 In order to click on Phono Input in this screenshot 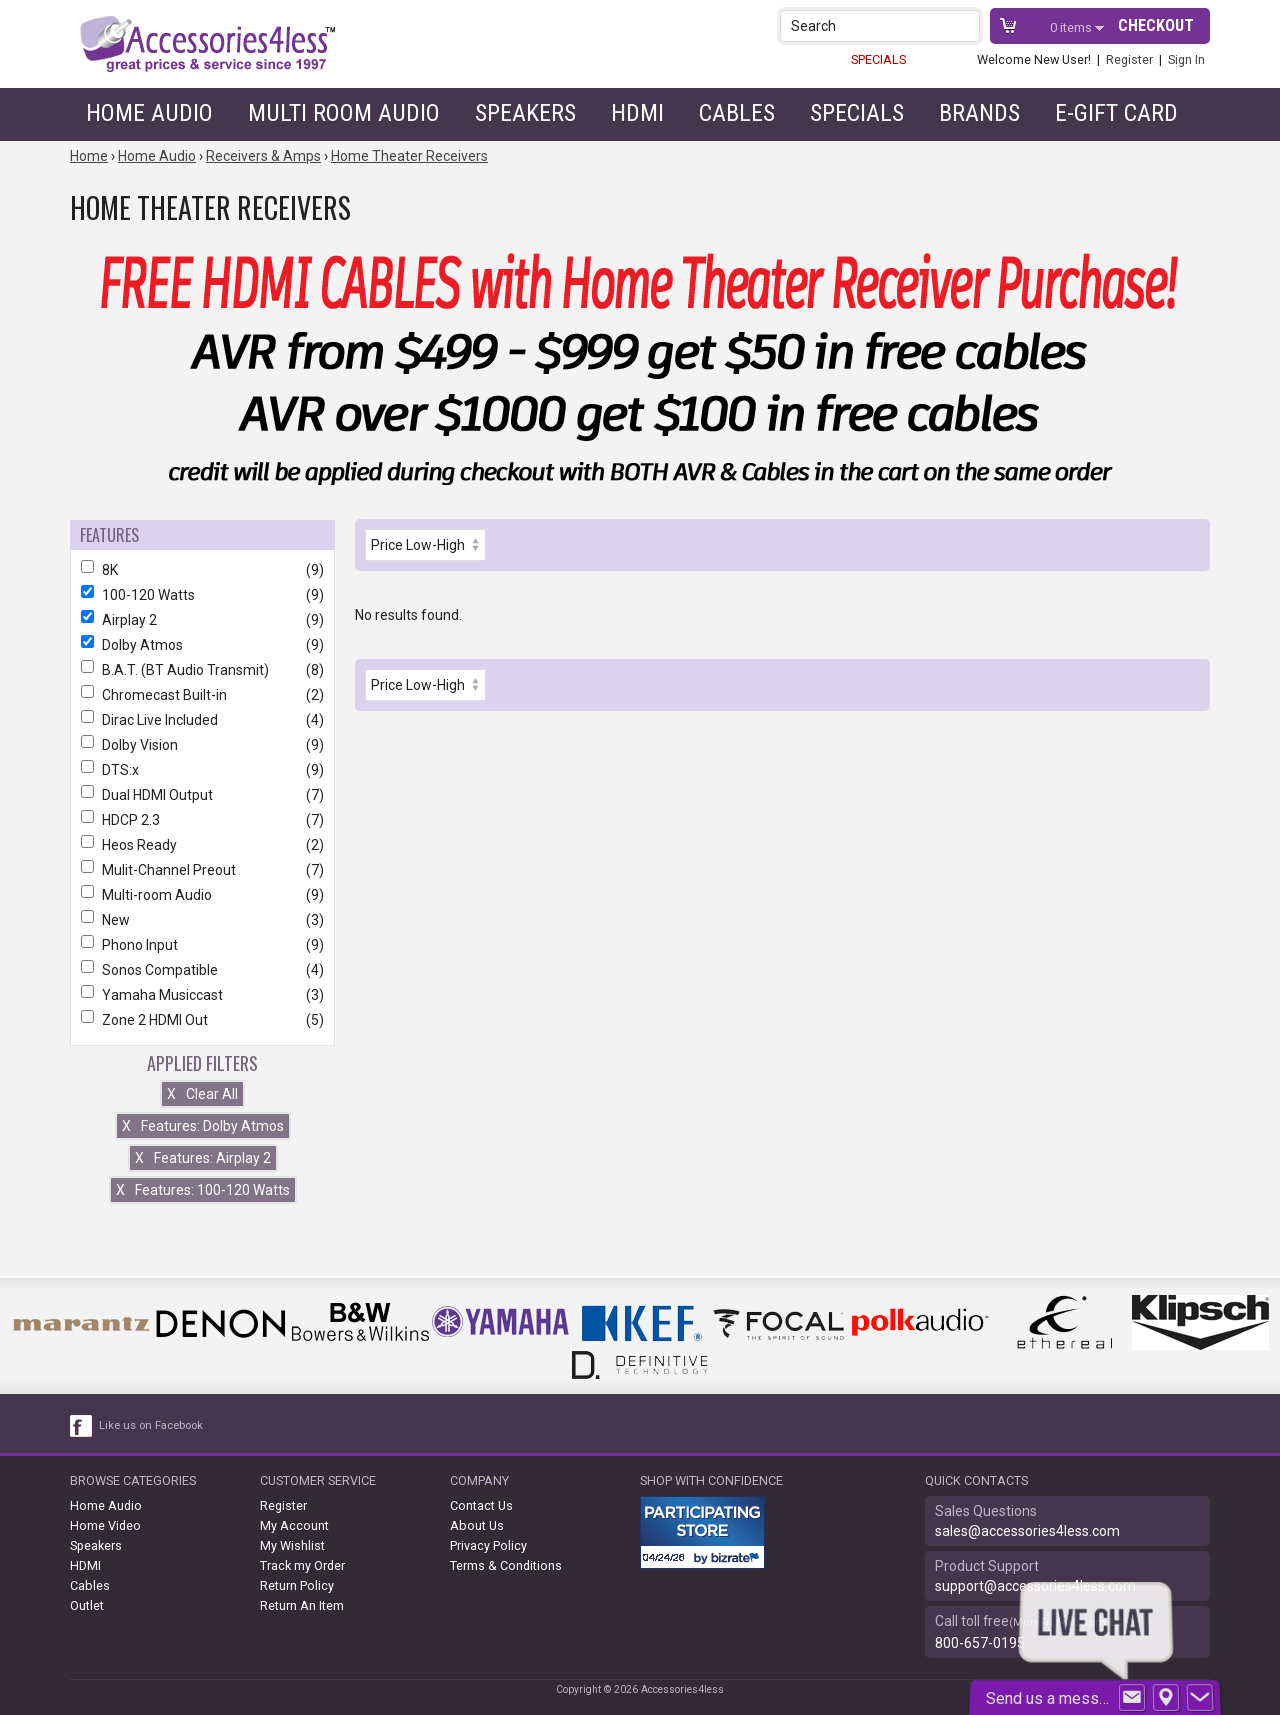, I will do `click(202, 945)`.